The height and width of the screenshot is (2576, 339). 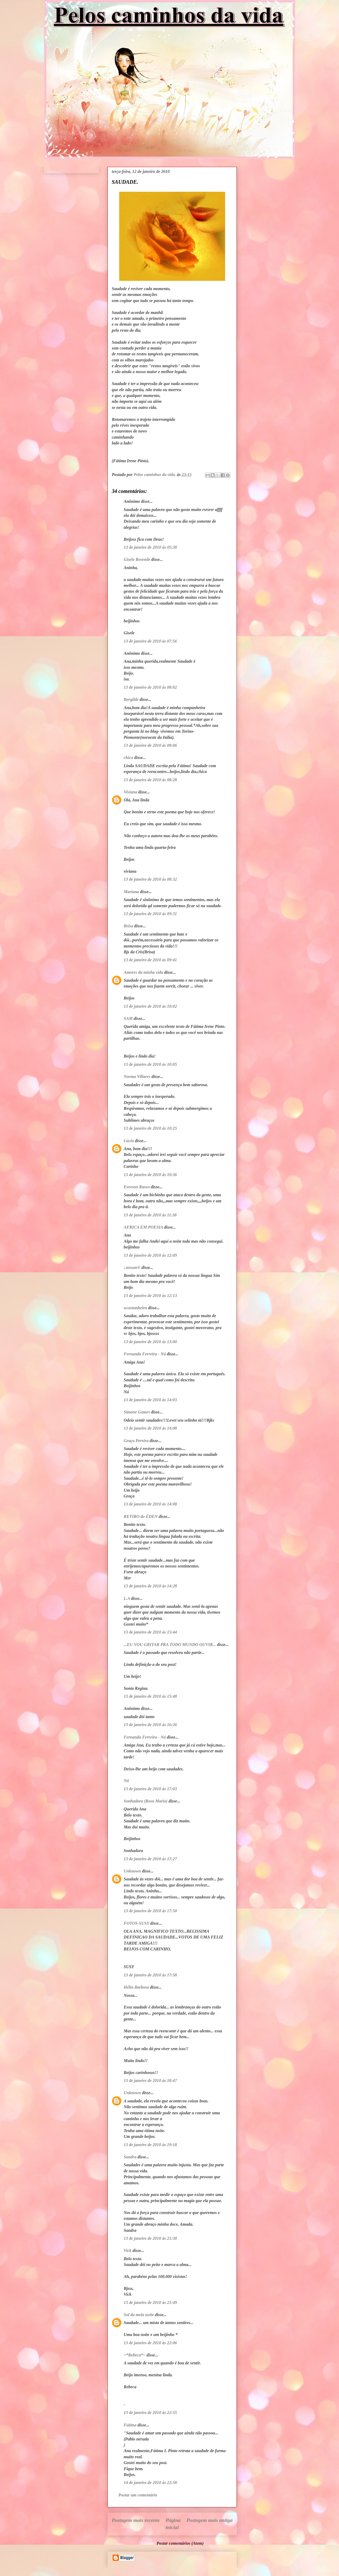 I want to click on Graça Pereira, so click(x=136, y=1440).